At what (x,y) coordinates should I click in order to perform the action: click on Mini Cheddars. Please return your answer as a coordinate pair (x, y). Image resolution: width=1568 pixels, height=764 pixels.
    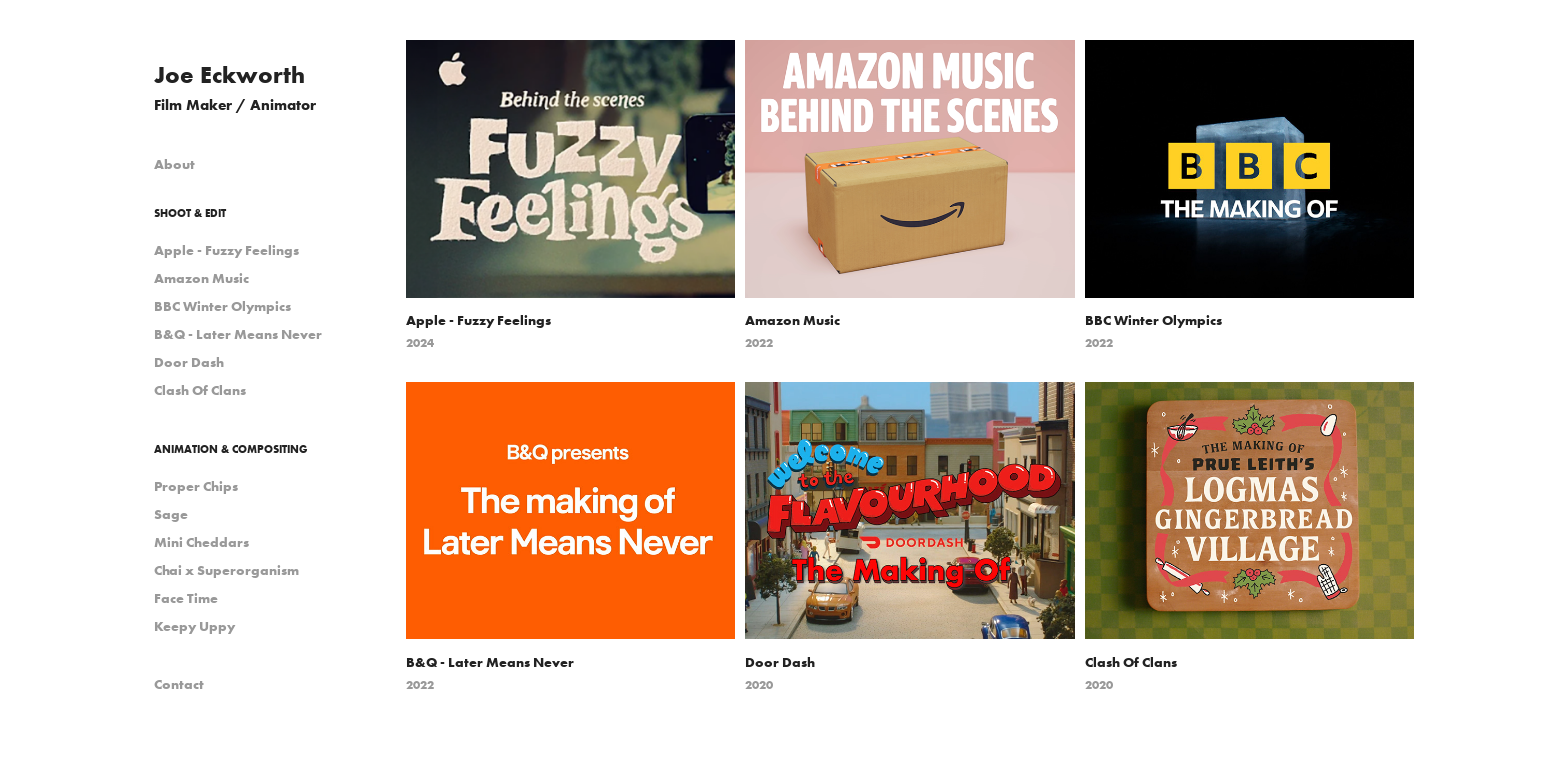
    Looking at the image, I should click on (201, 542).